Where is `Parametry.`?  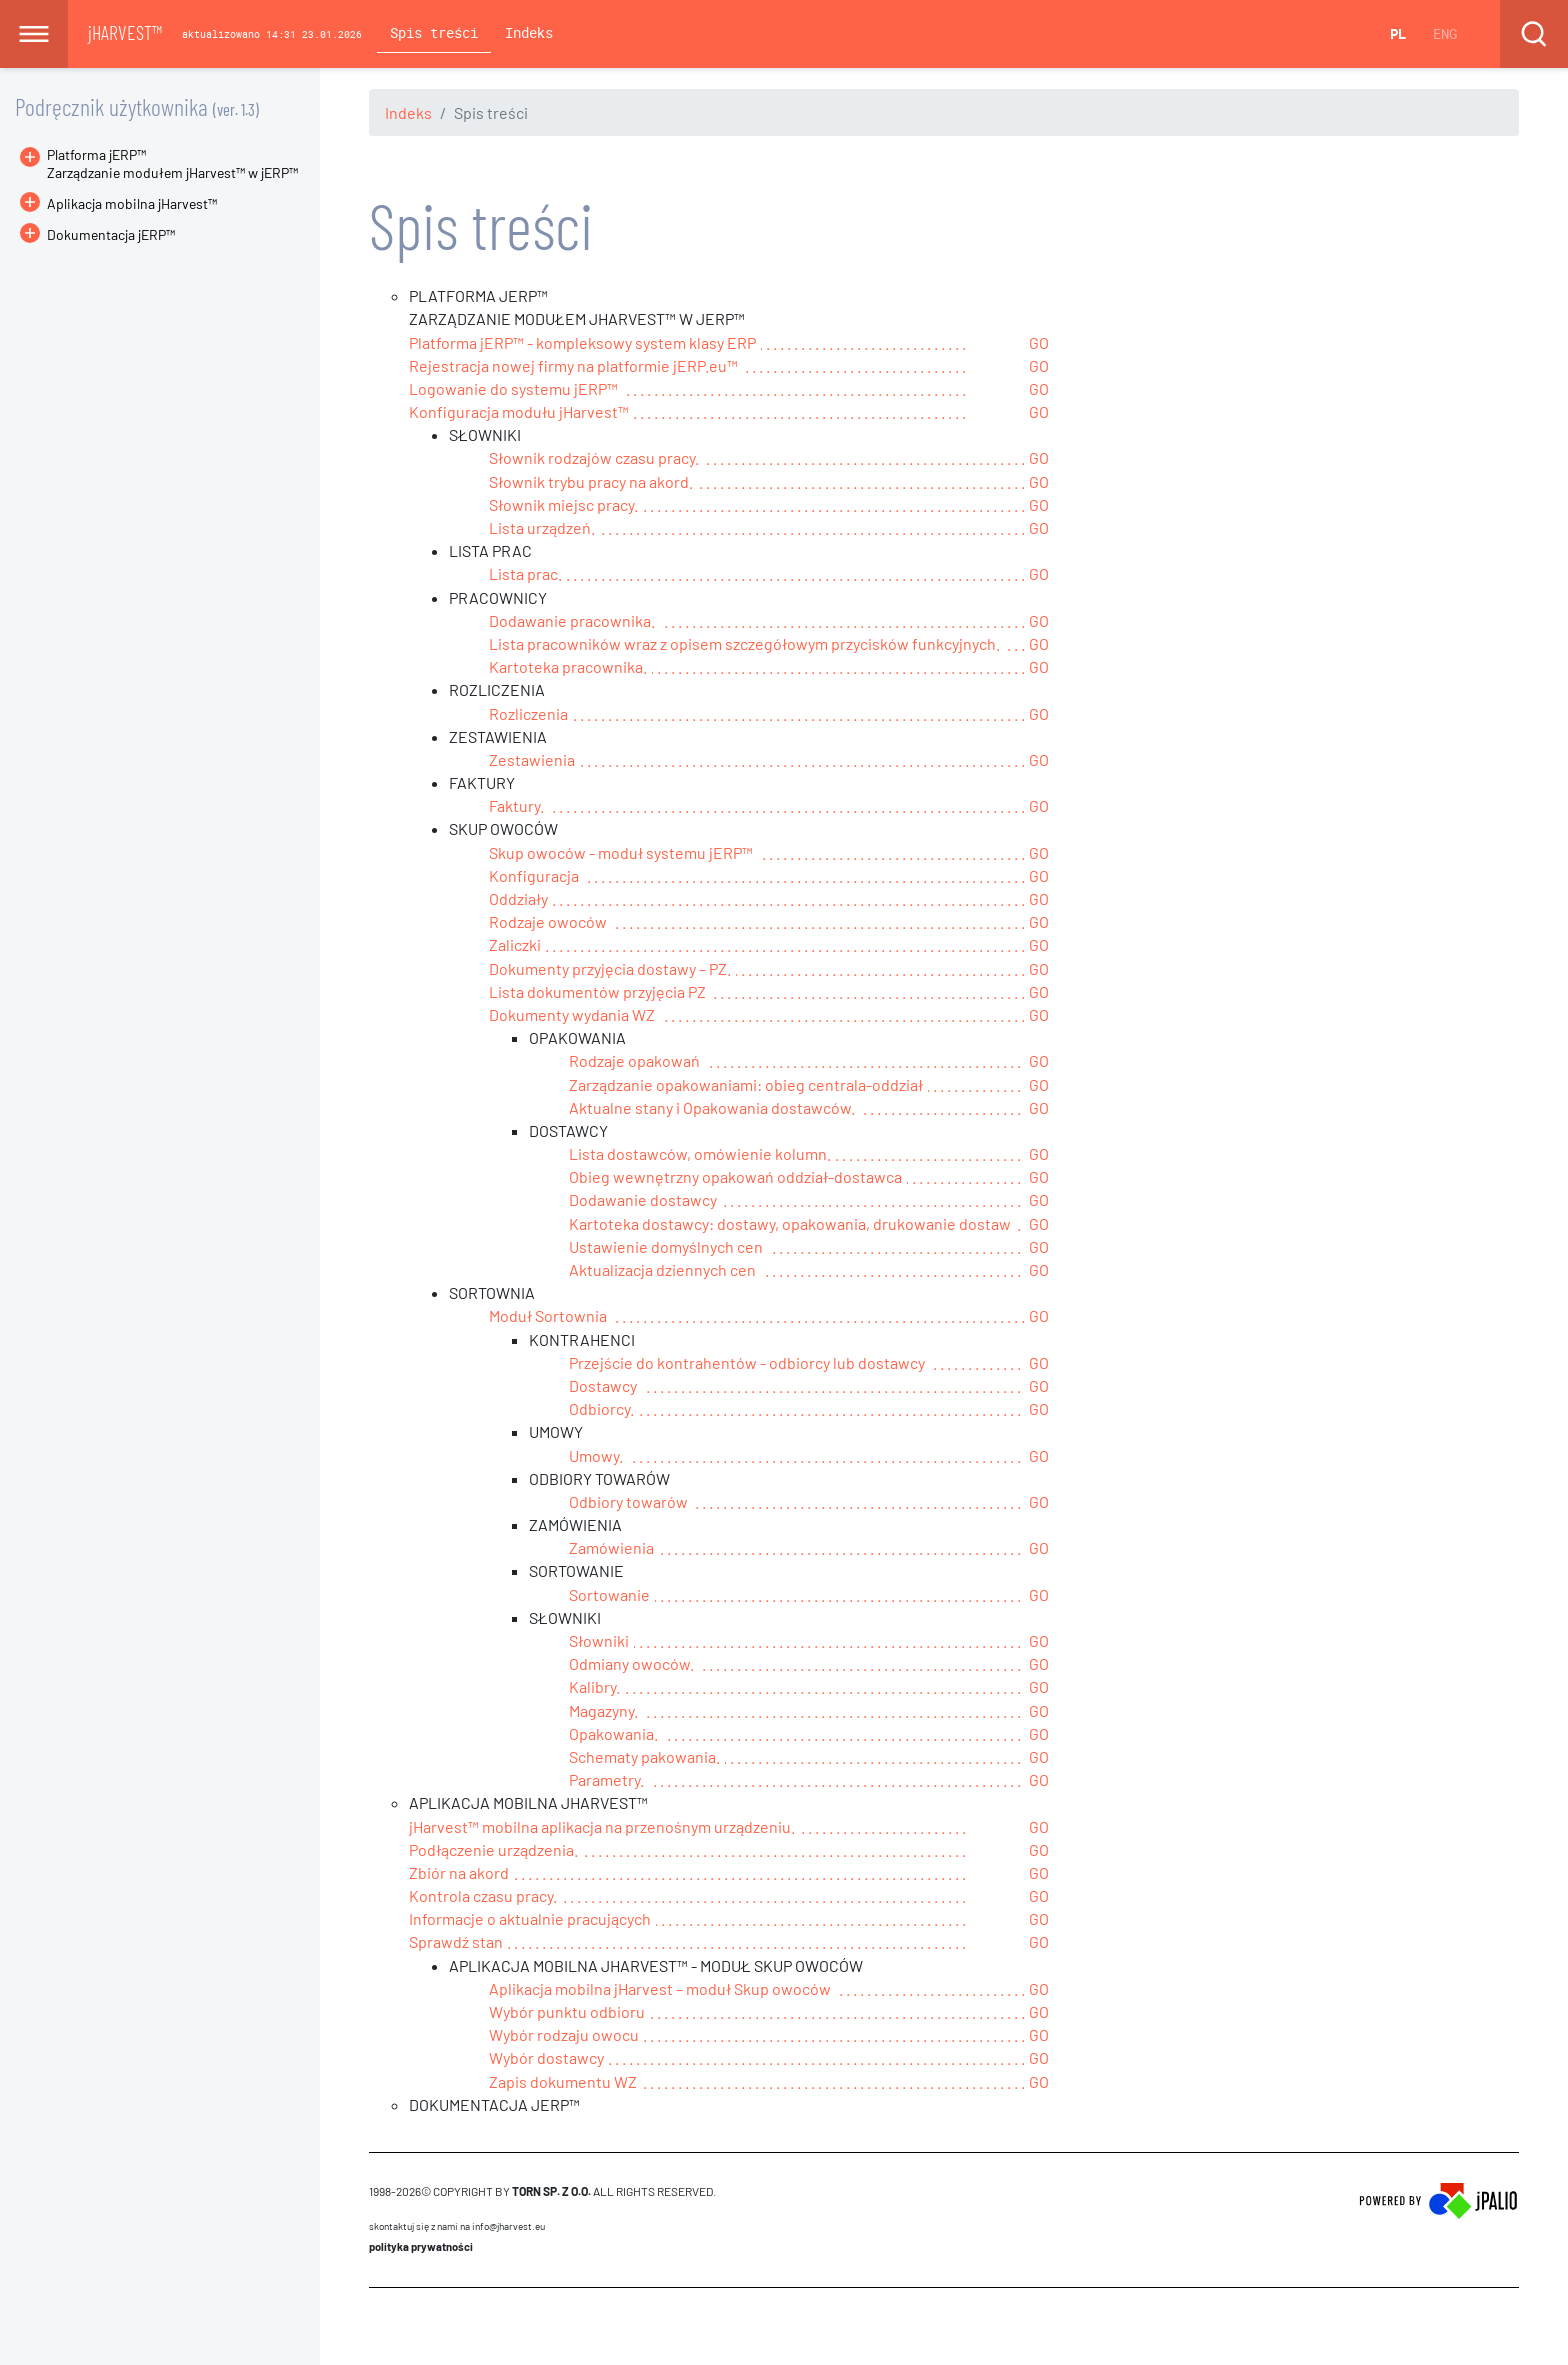
Parametry. is located at coordinates (606, 1779).